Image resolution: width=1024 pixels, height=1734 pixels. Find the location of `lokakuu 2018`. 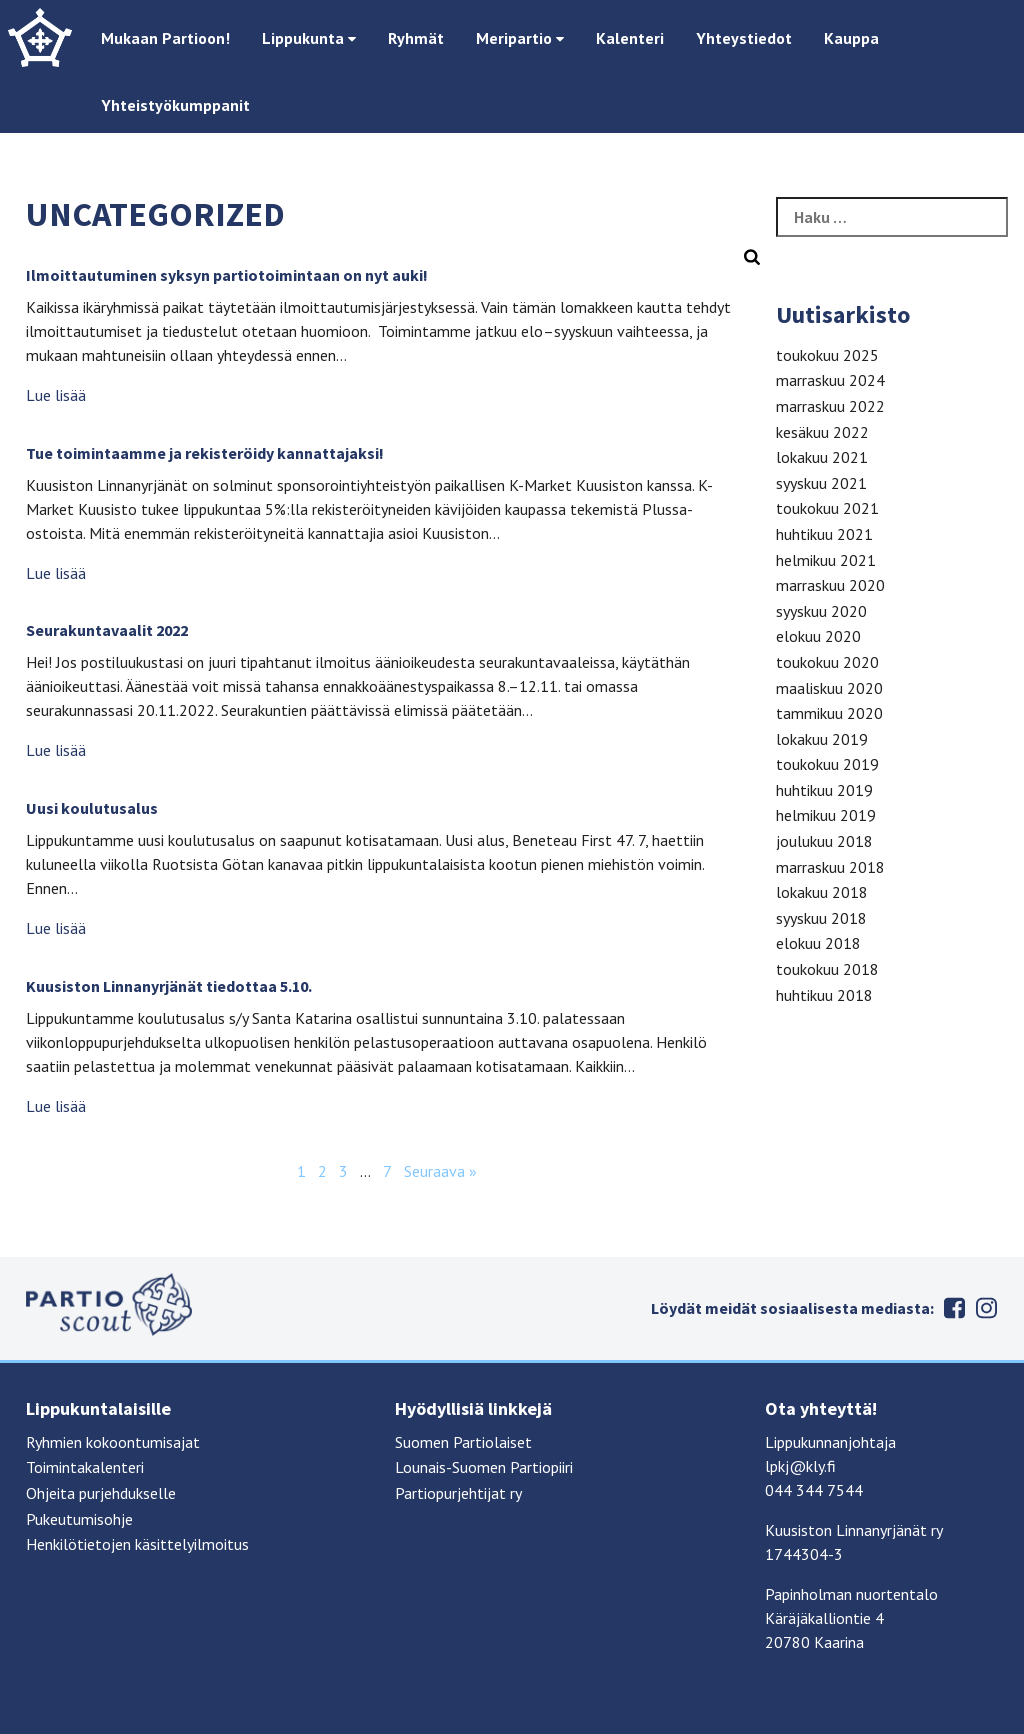

lokakuu 2018 is located at coordinates (822, 892).